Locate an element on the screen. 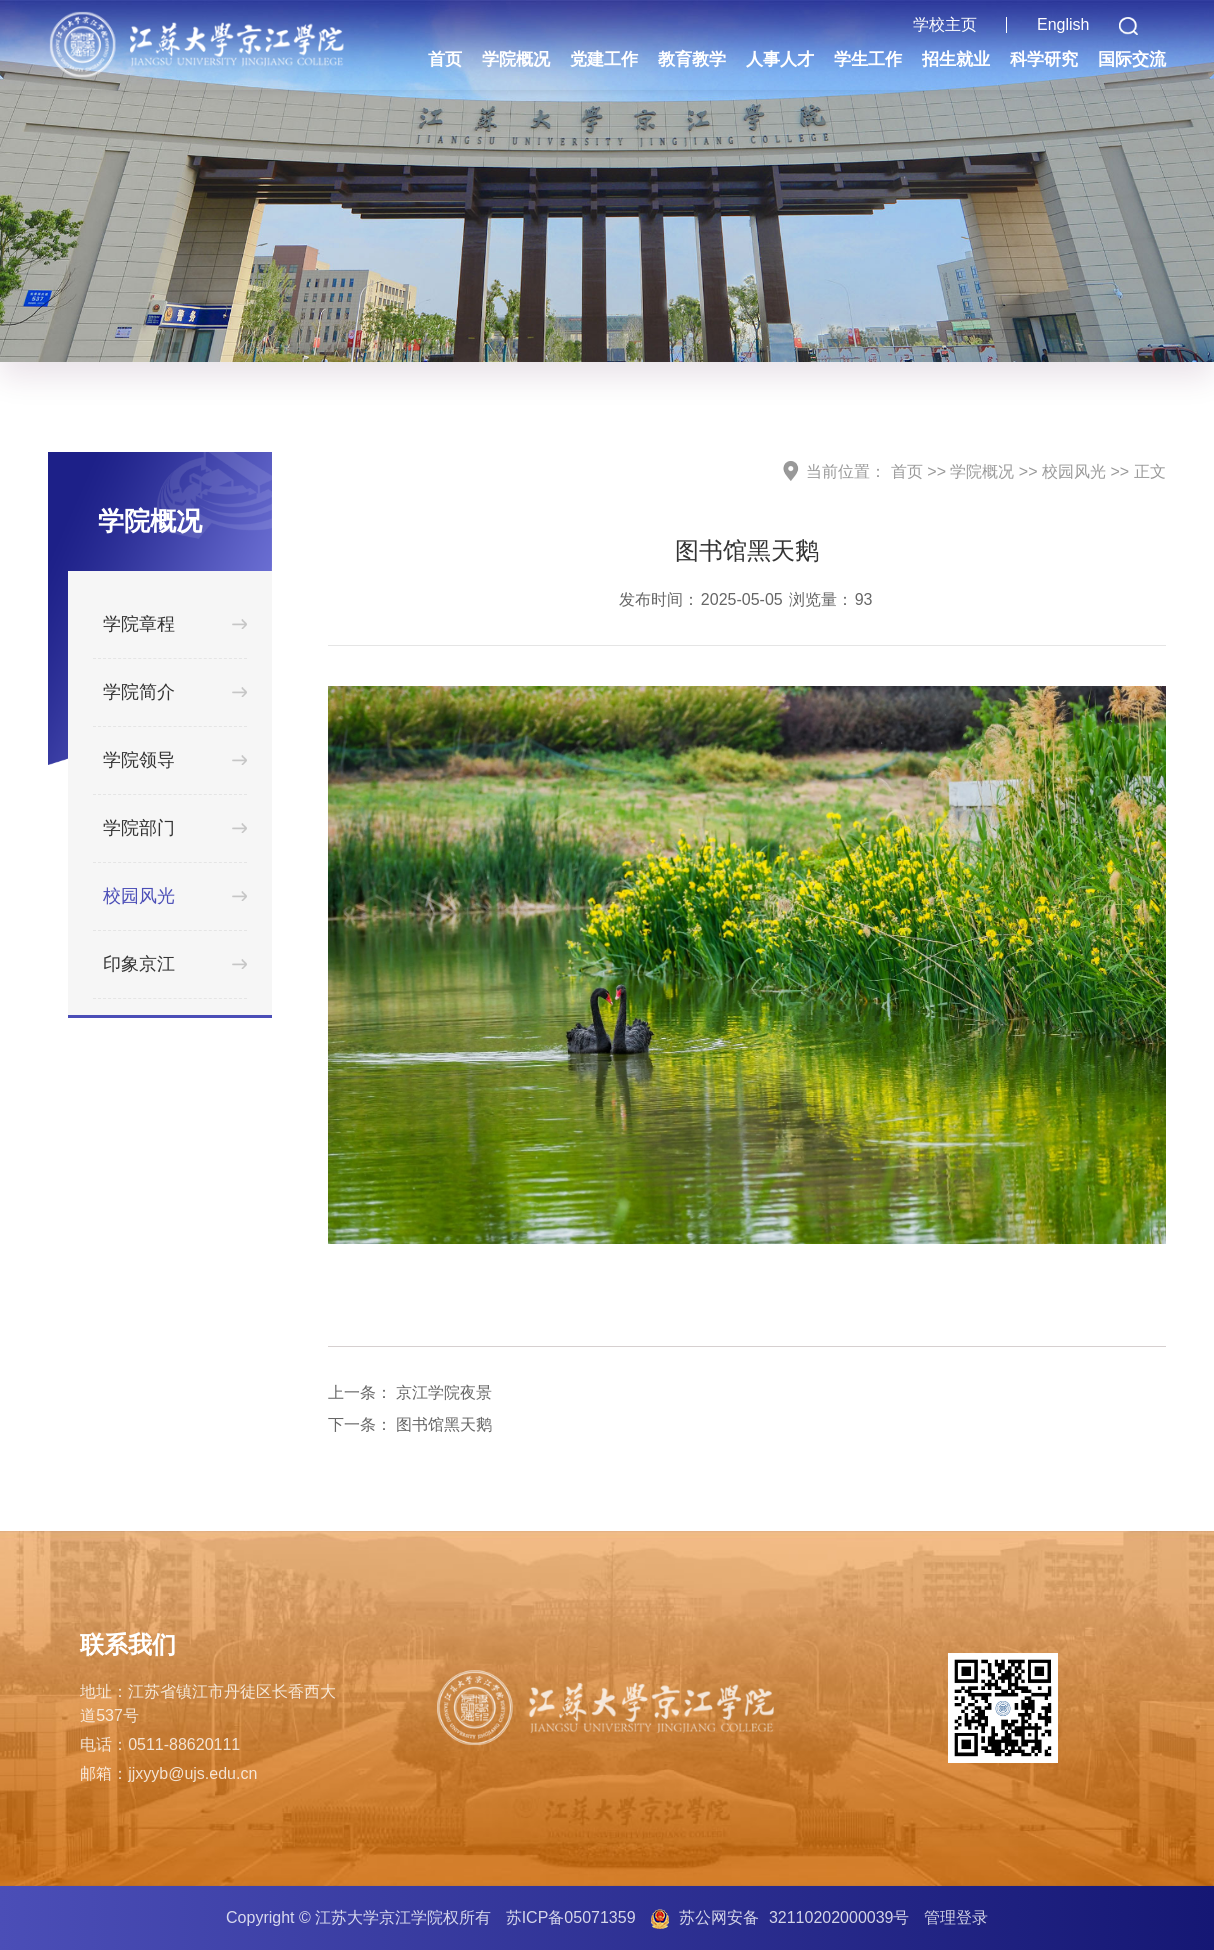 This screenshot has height=1950, width=1214. 学校主页 is located at coordinates (945, 24).